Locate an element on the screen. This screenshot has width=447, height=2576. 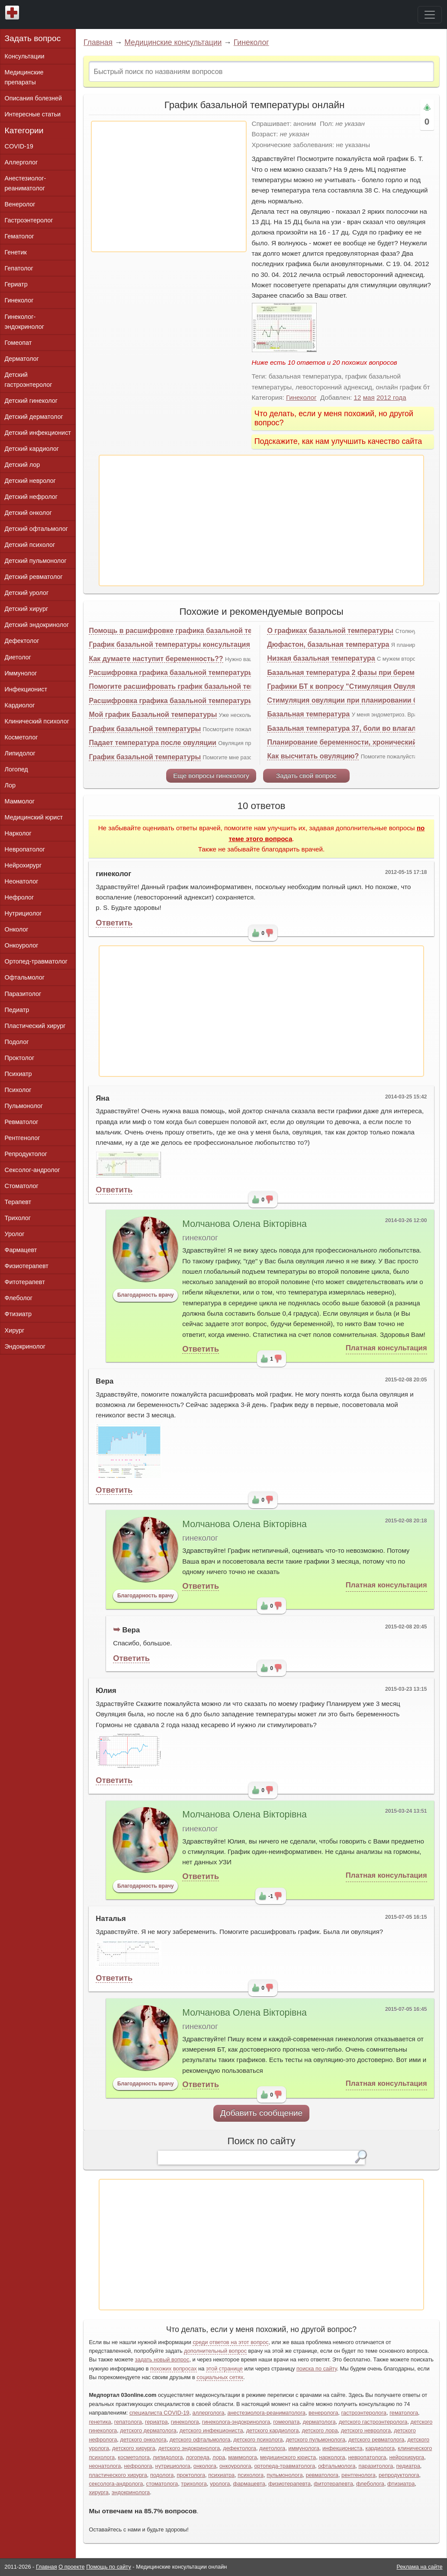
Гинеколог-эндокринолог is located at coordinates (24, 321).